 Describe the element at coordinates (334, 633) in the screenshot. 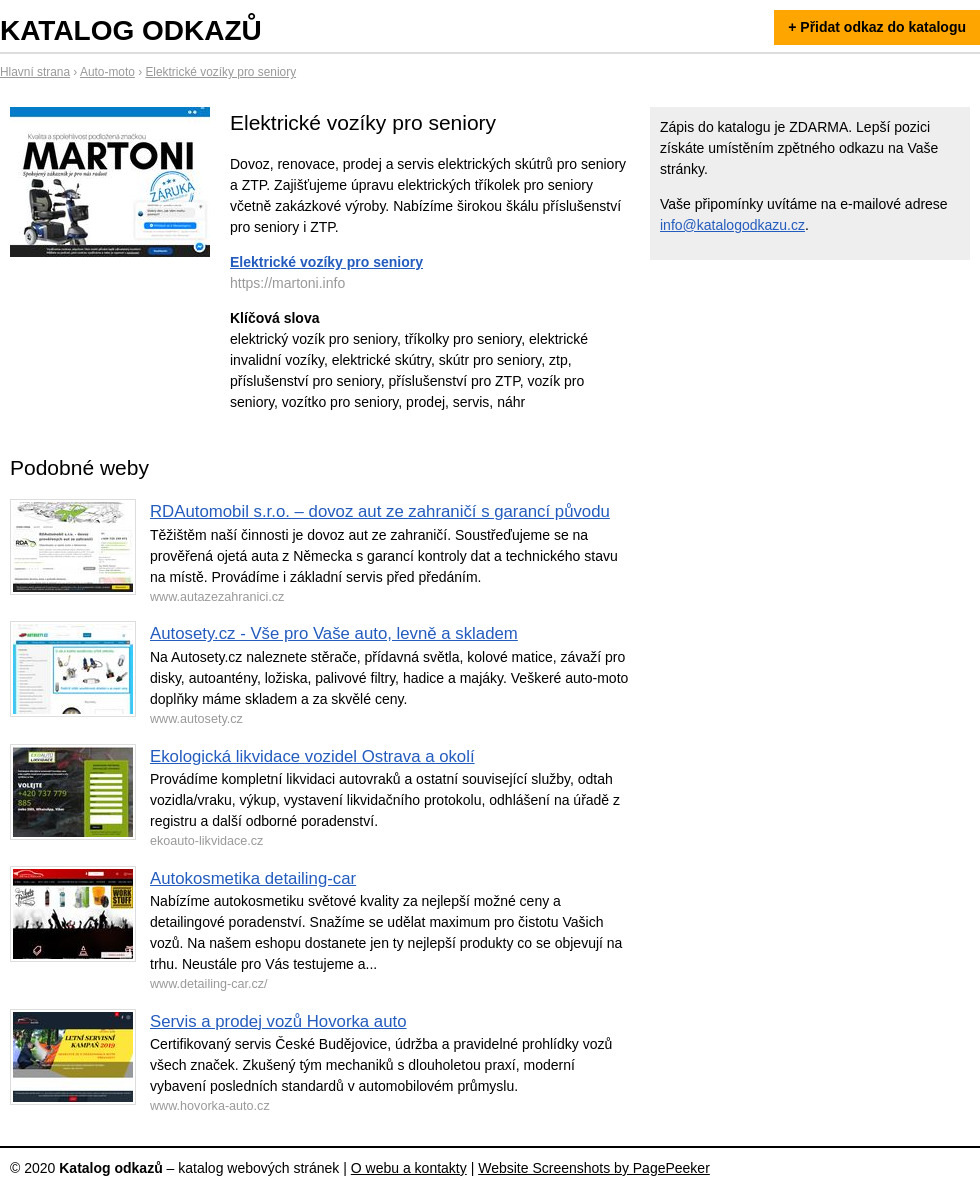

I see `Autosety.cz - Vše pro Vaše auto, levně a skladem` at that location.